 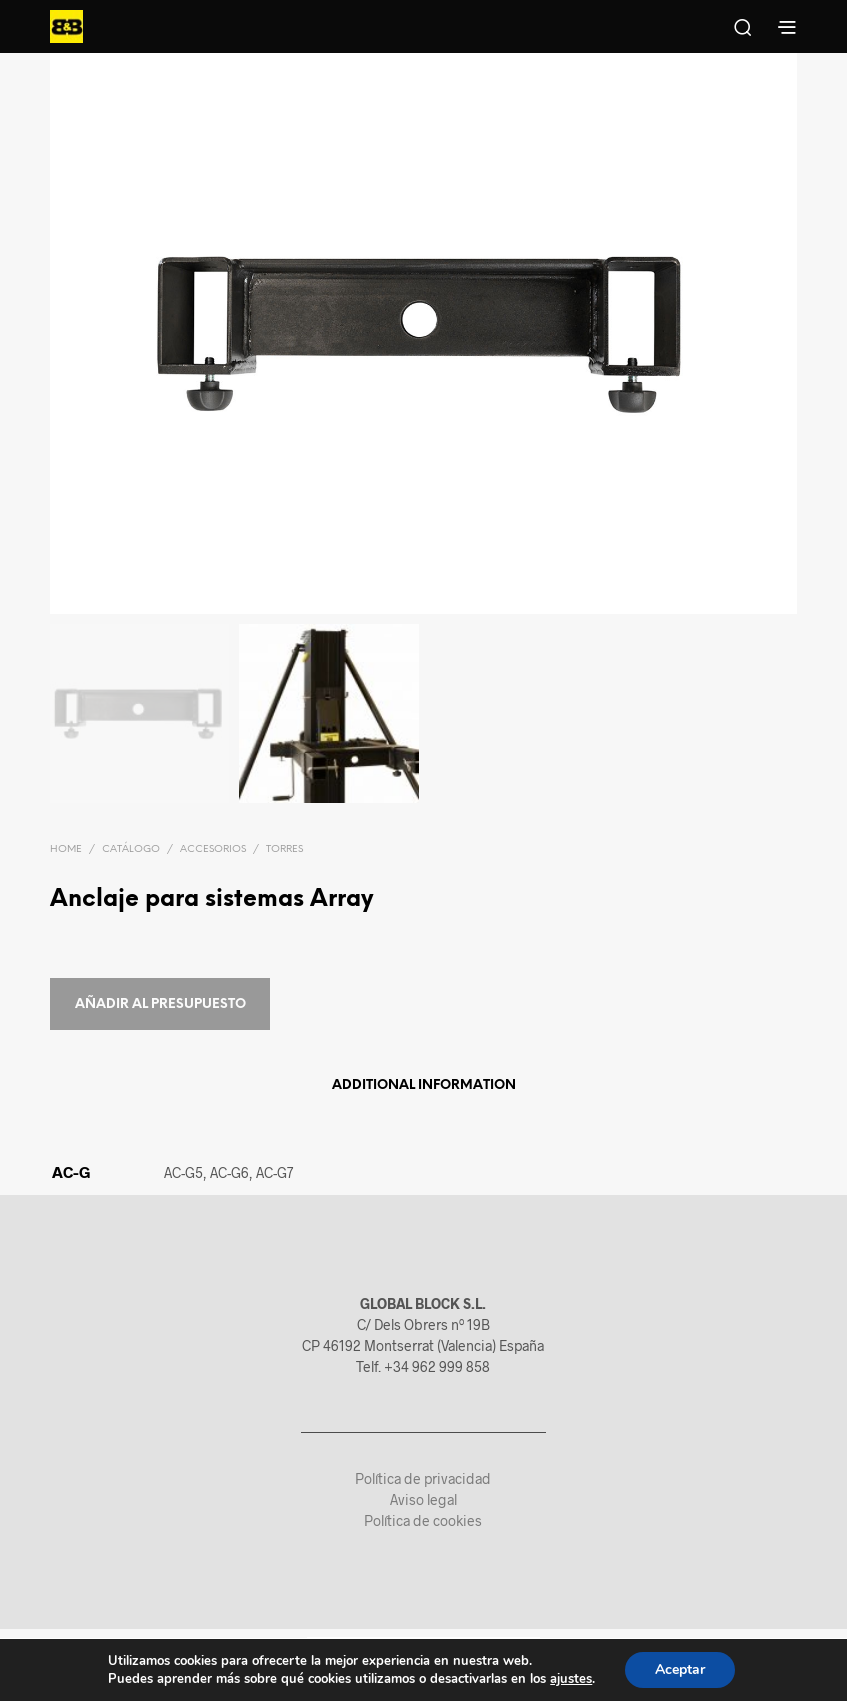 I want to click on Home, so click(x=66, y=849).